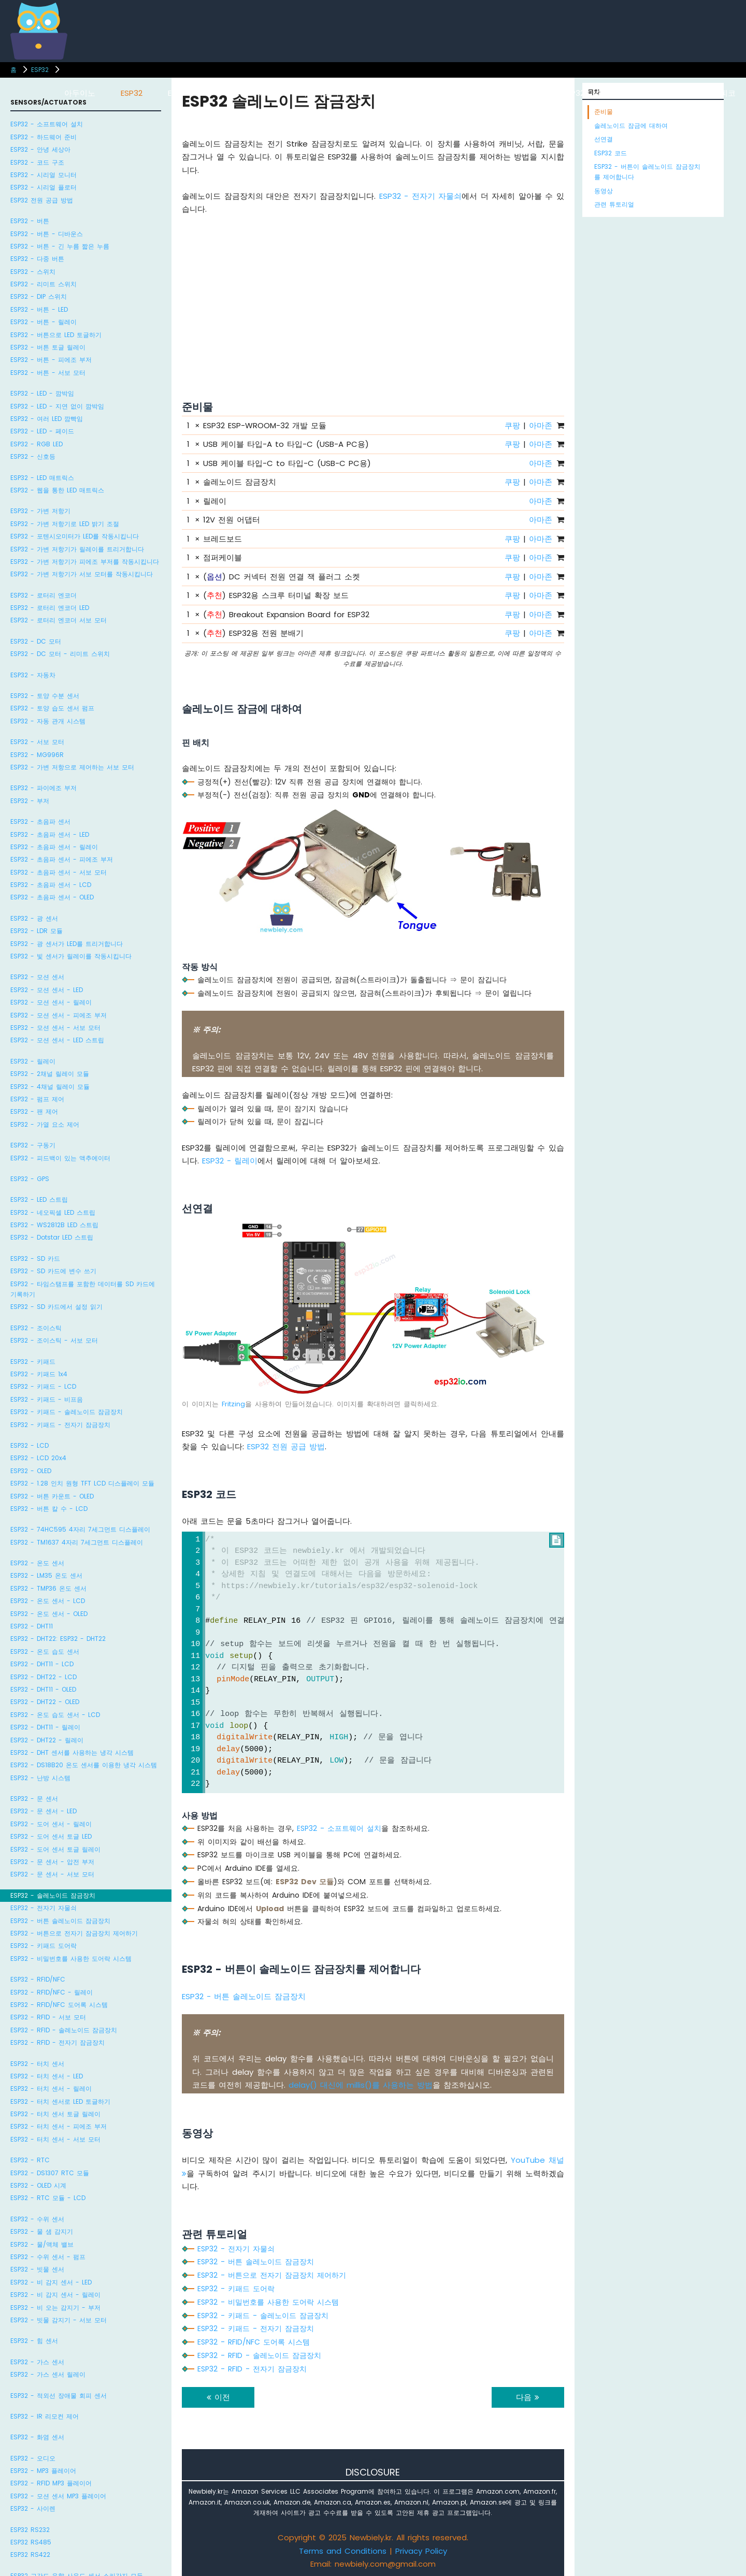  Describe the element at coordinates (72, 1752) in the screenshot. I see `ESP32 - DHT 센서를 사용하는 냉각 시스템` at that location.